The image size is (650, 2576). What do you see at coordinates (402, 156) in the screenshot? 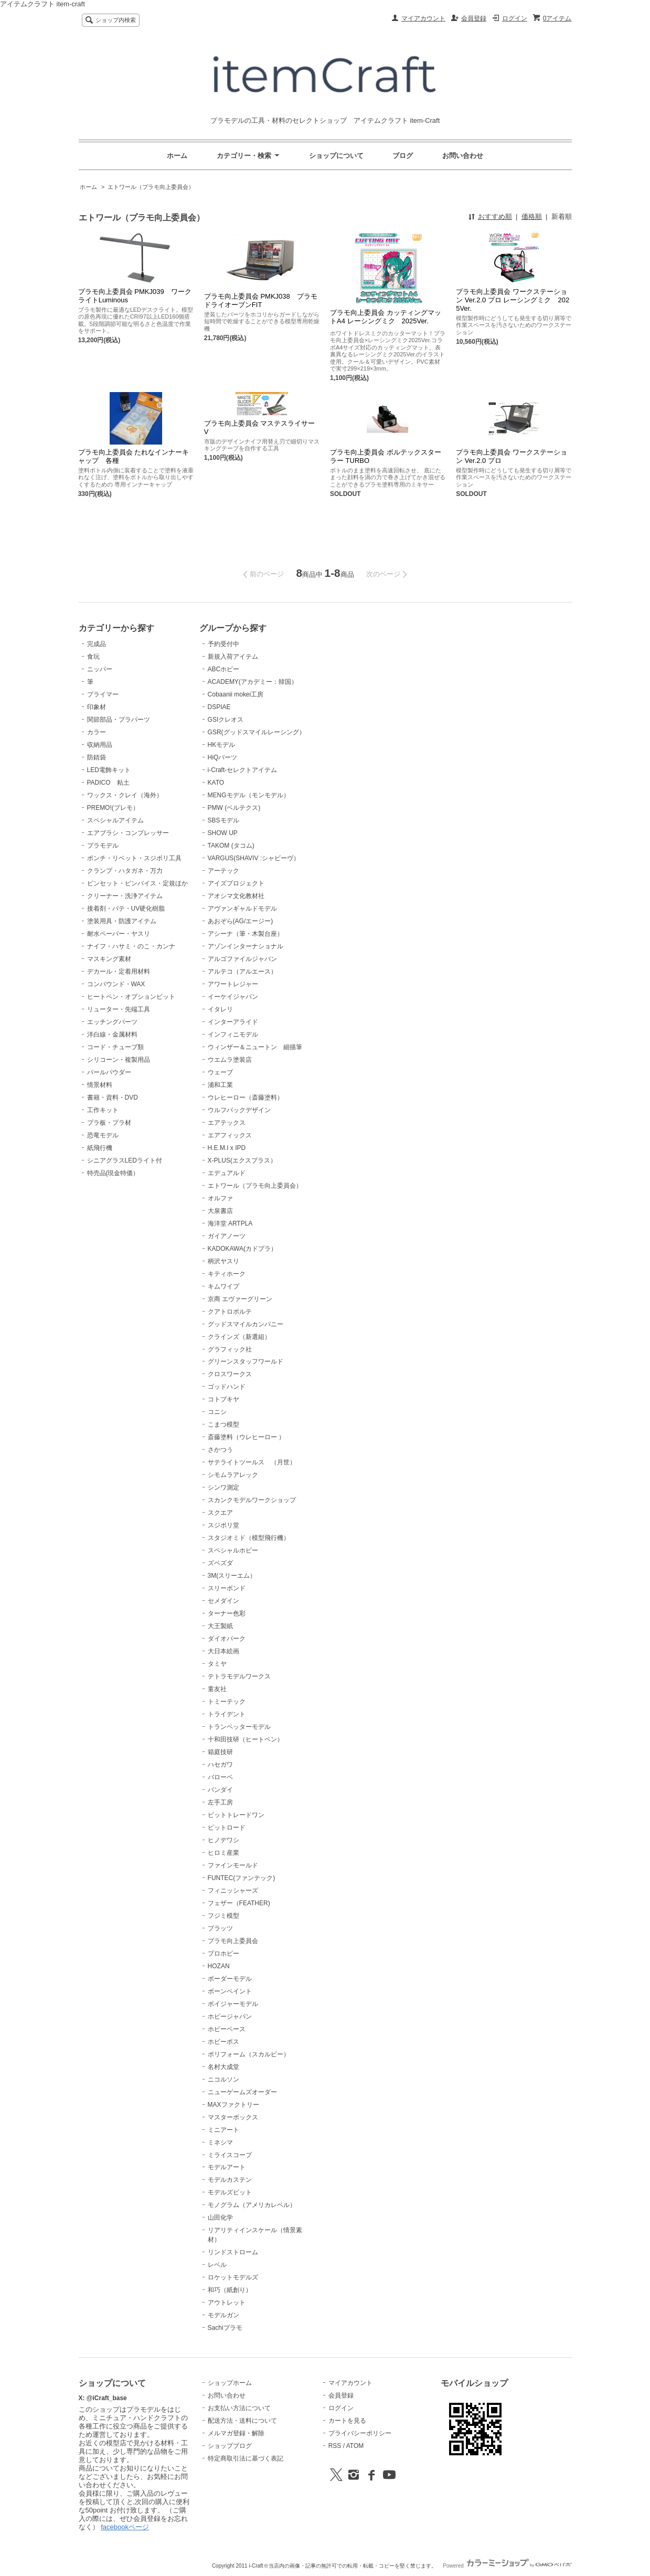
I see `ブログ` at bounding box center [402, 156].